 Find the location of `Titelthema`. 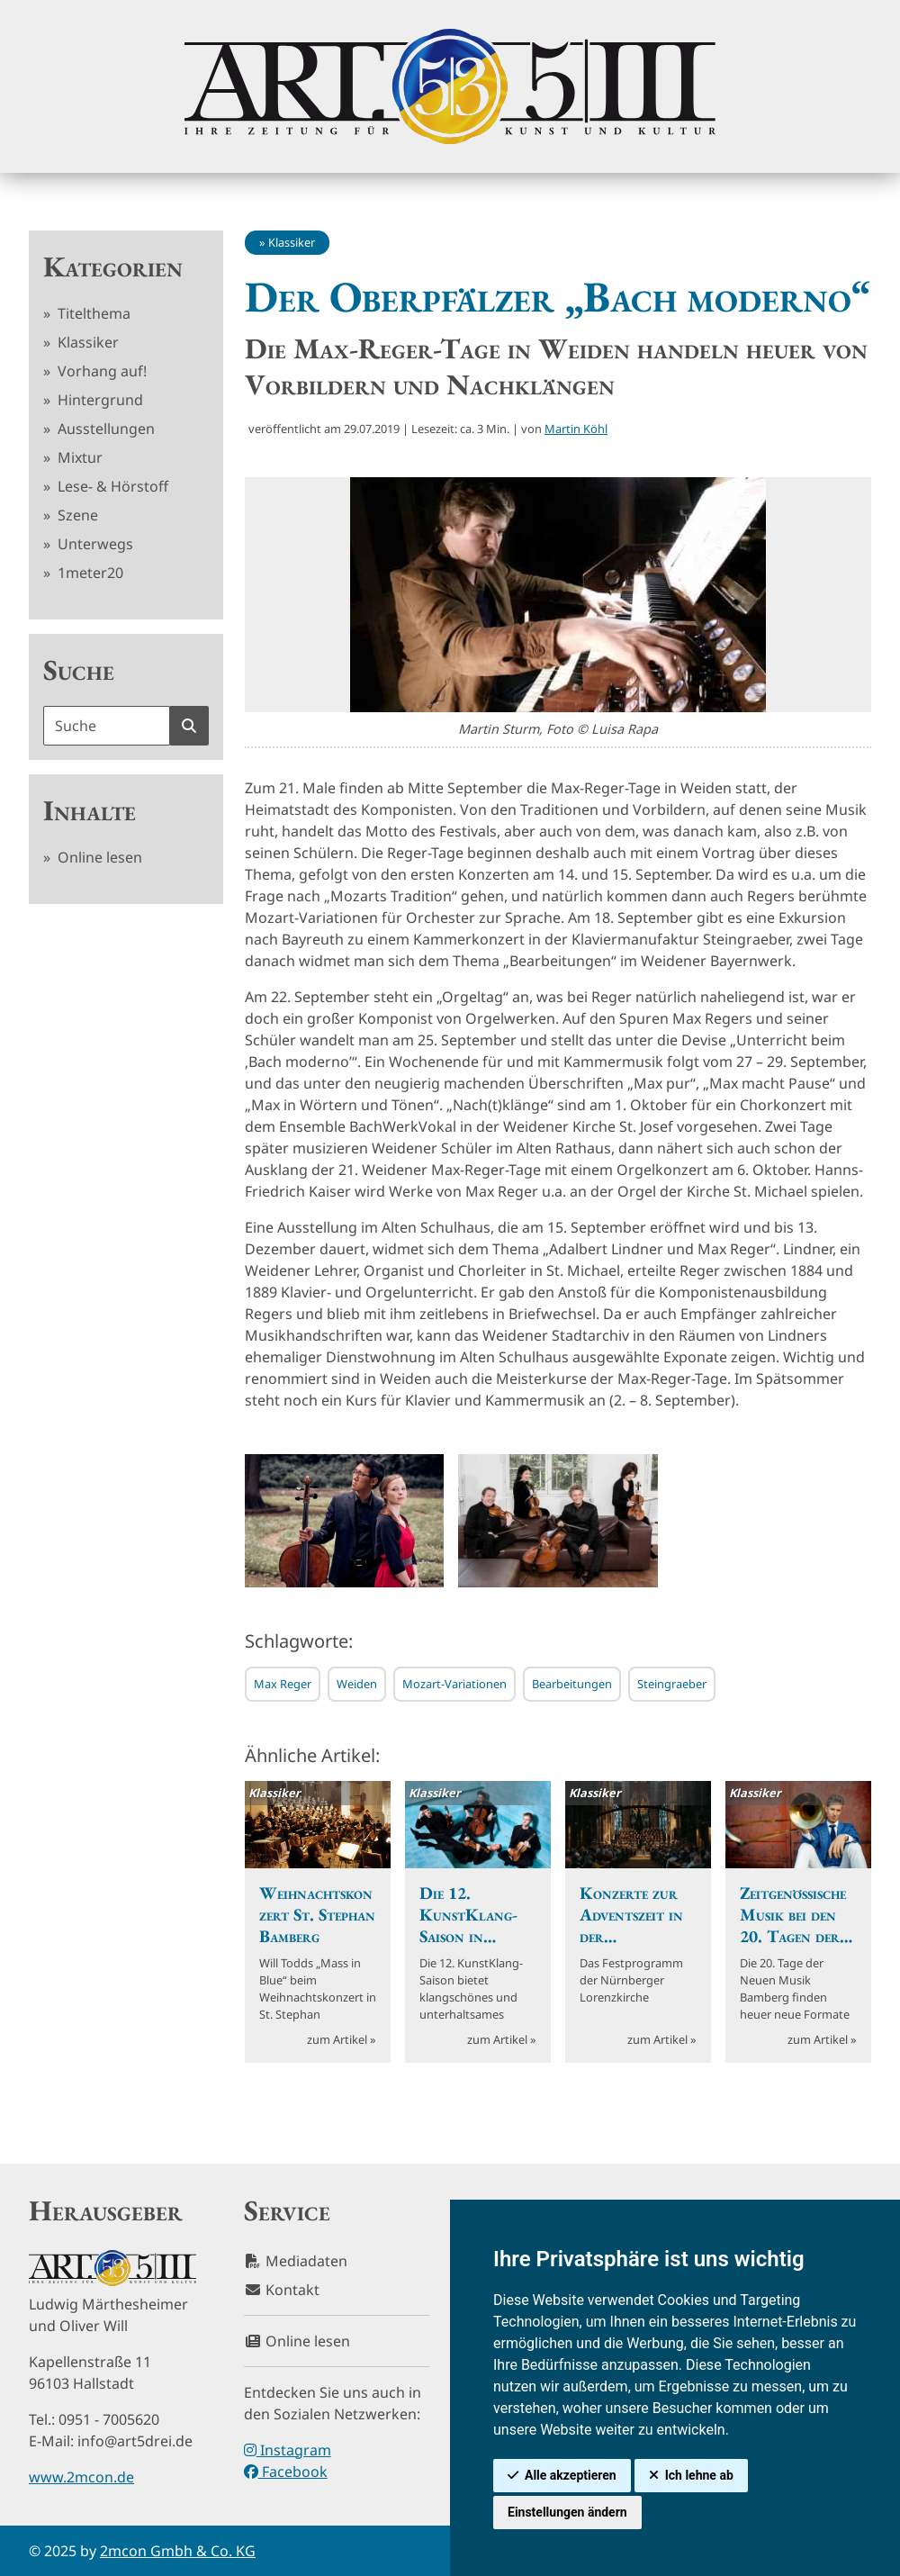

Titelthema is located at coordinates (92, 313).